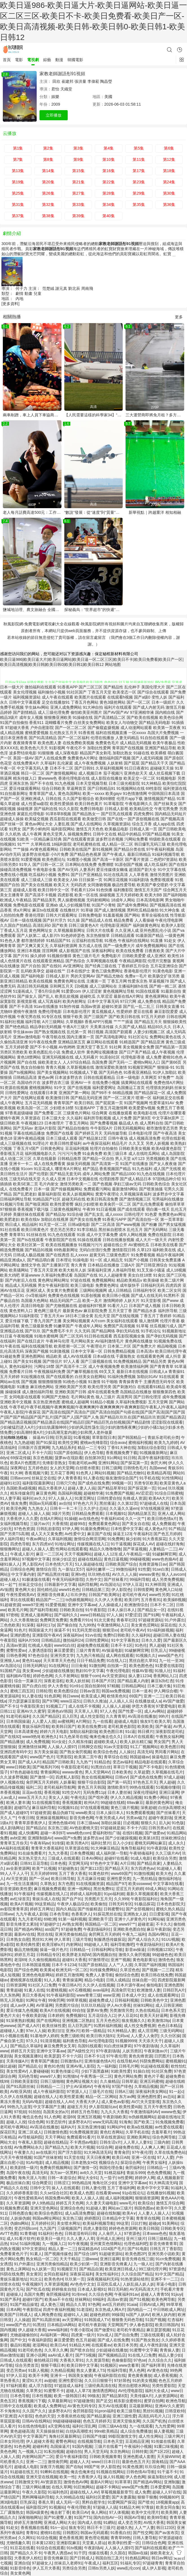 The width and height of the screenshot is (187, 2576). What do you see at coordinates (12, 2274) in the screenshot?
I see `抖阴在线免费` at bounding box center [12, 2274].